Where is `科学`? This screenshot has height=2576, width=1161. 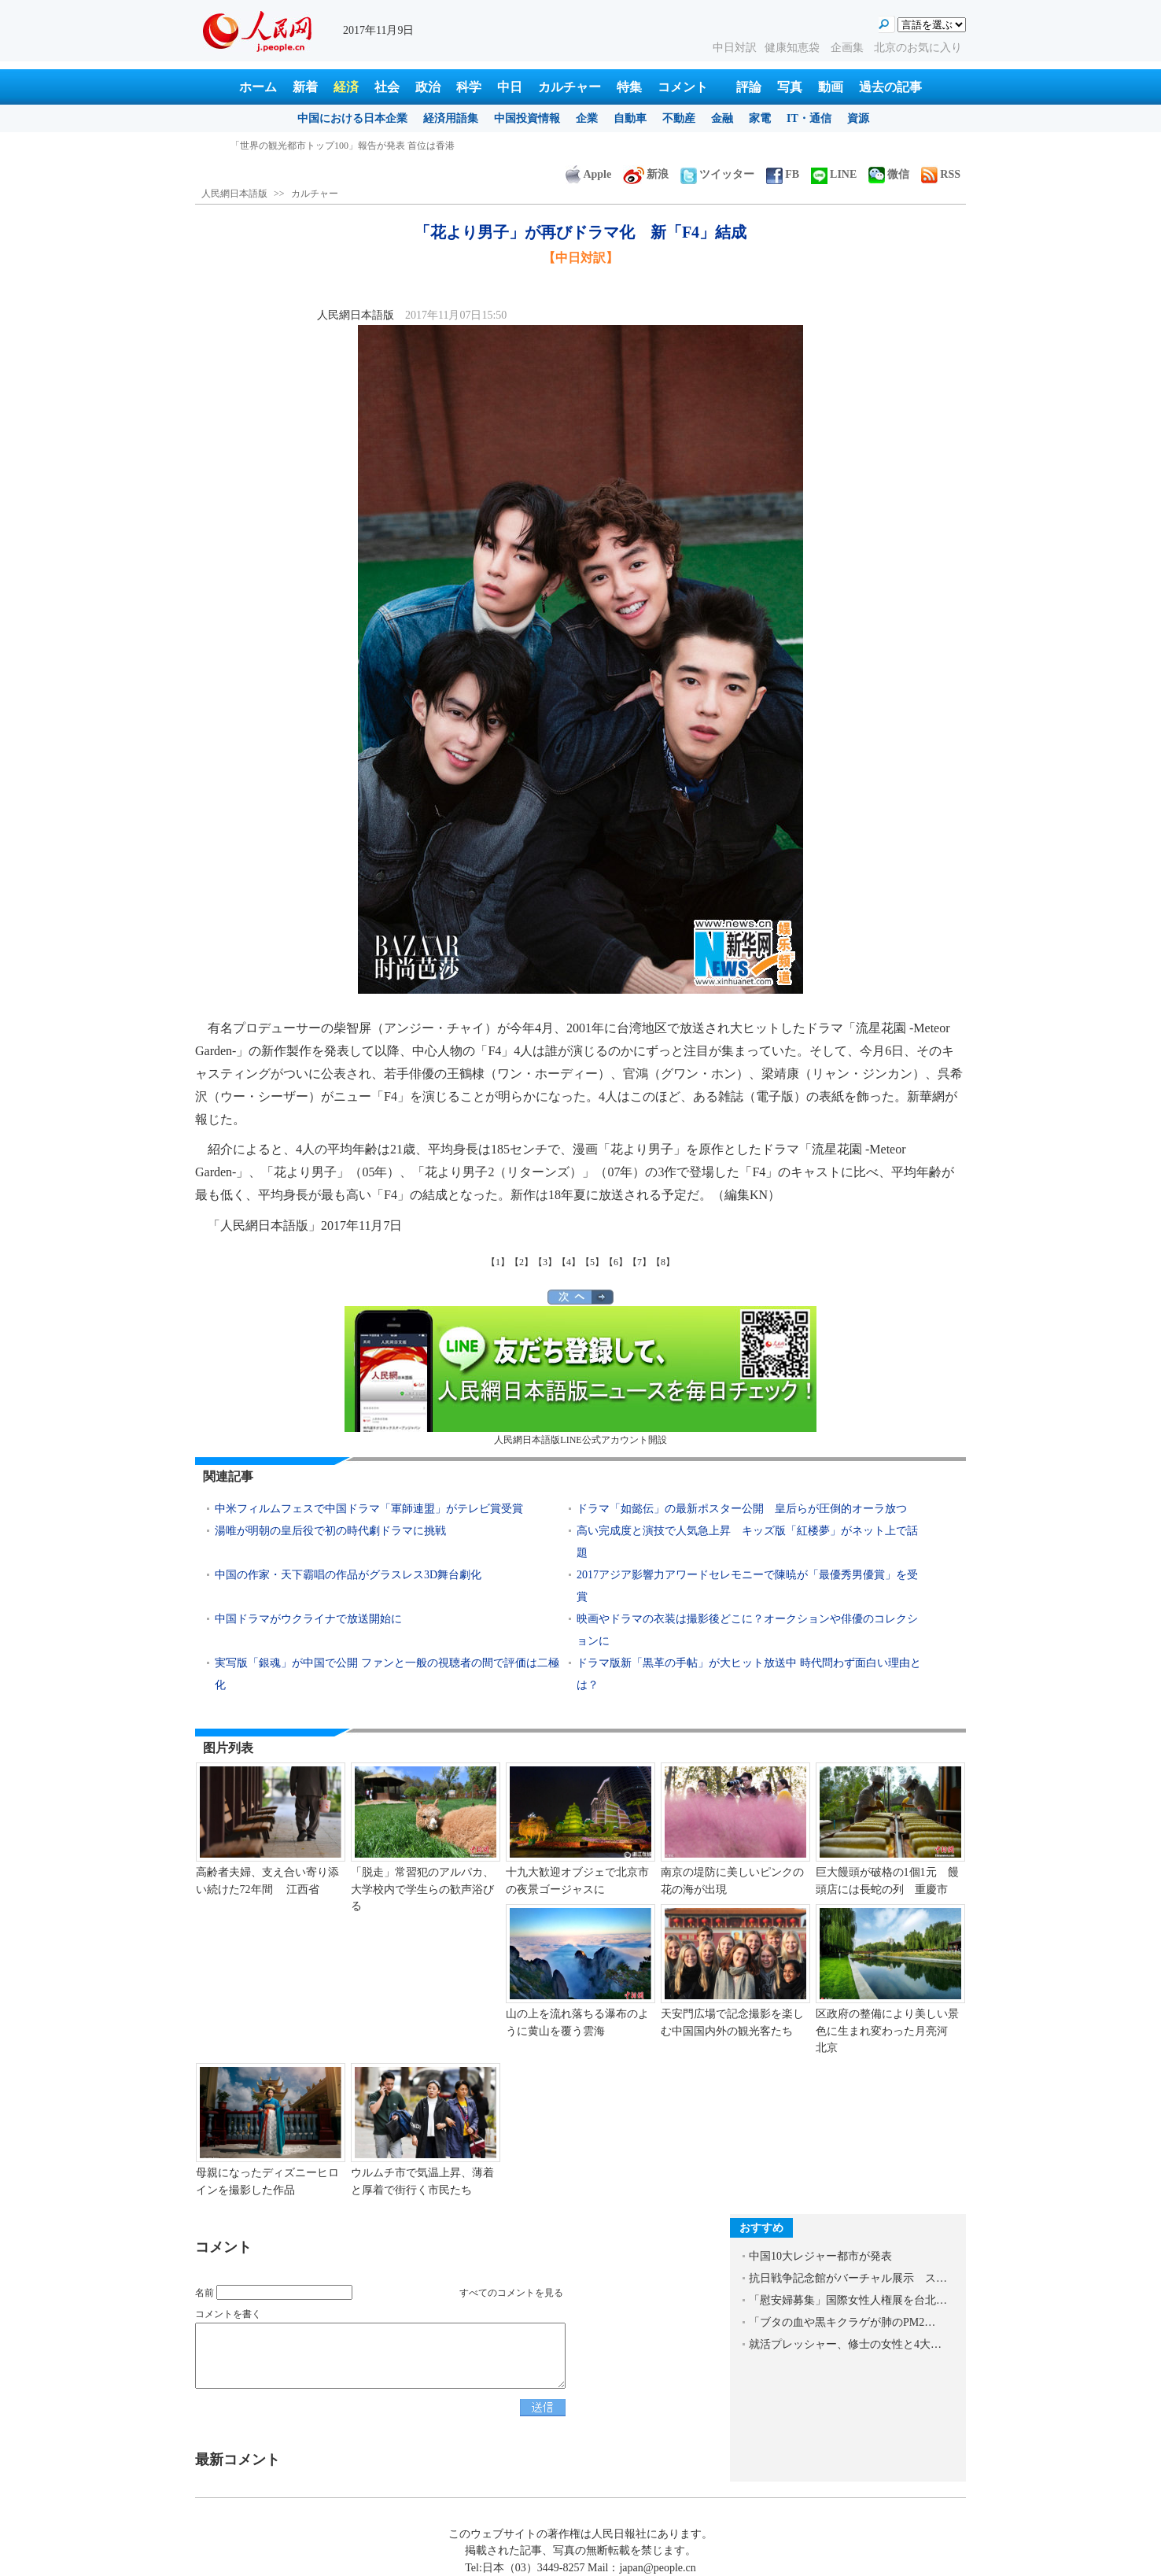 科学 is located at coordinates (468, 87).